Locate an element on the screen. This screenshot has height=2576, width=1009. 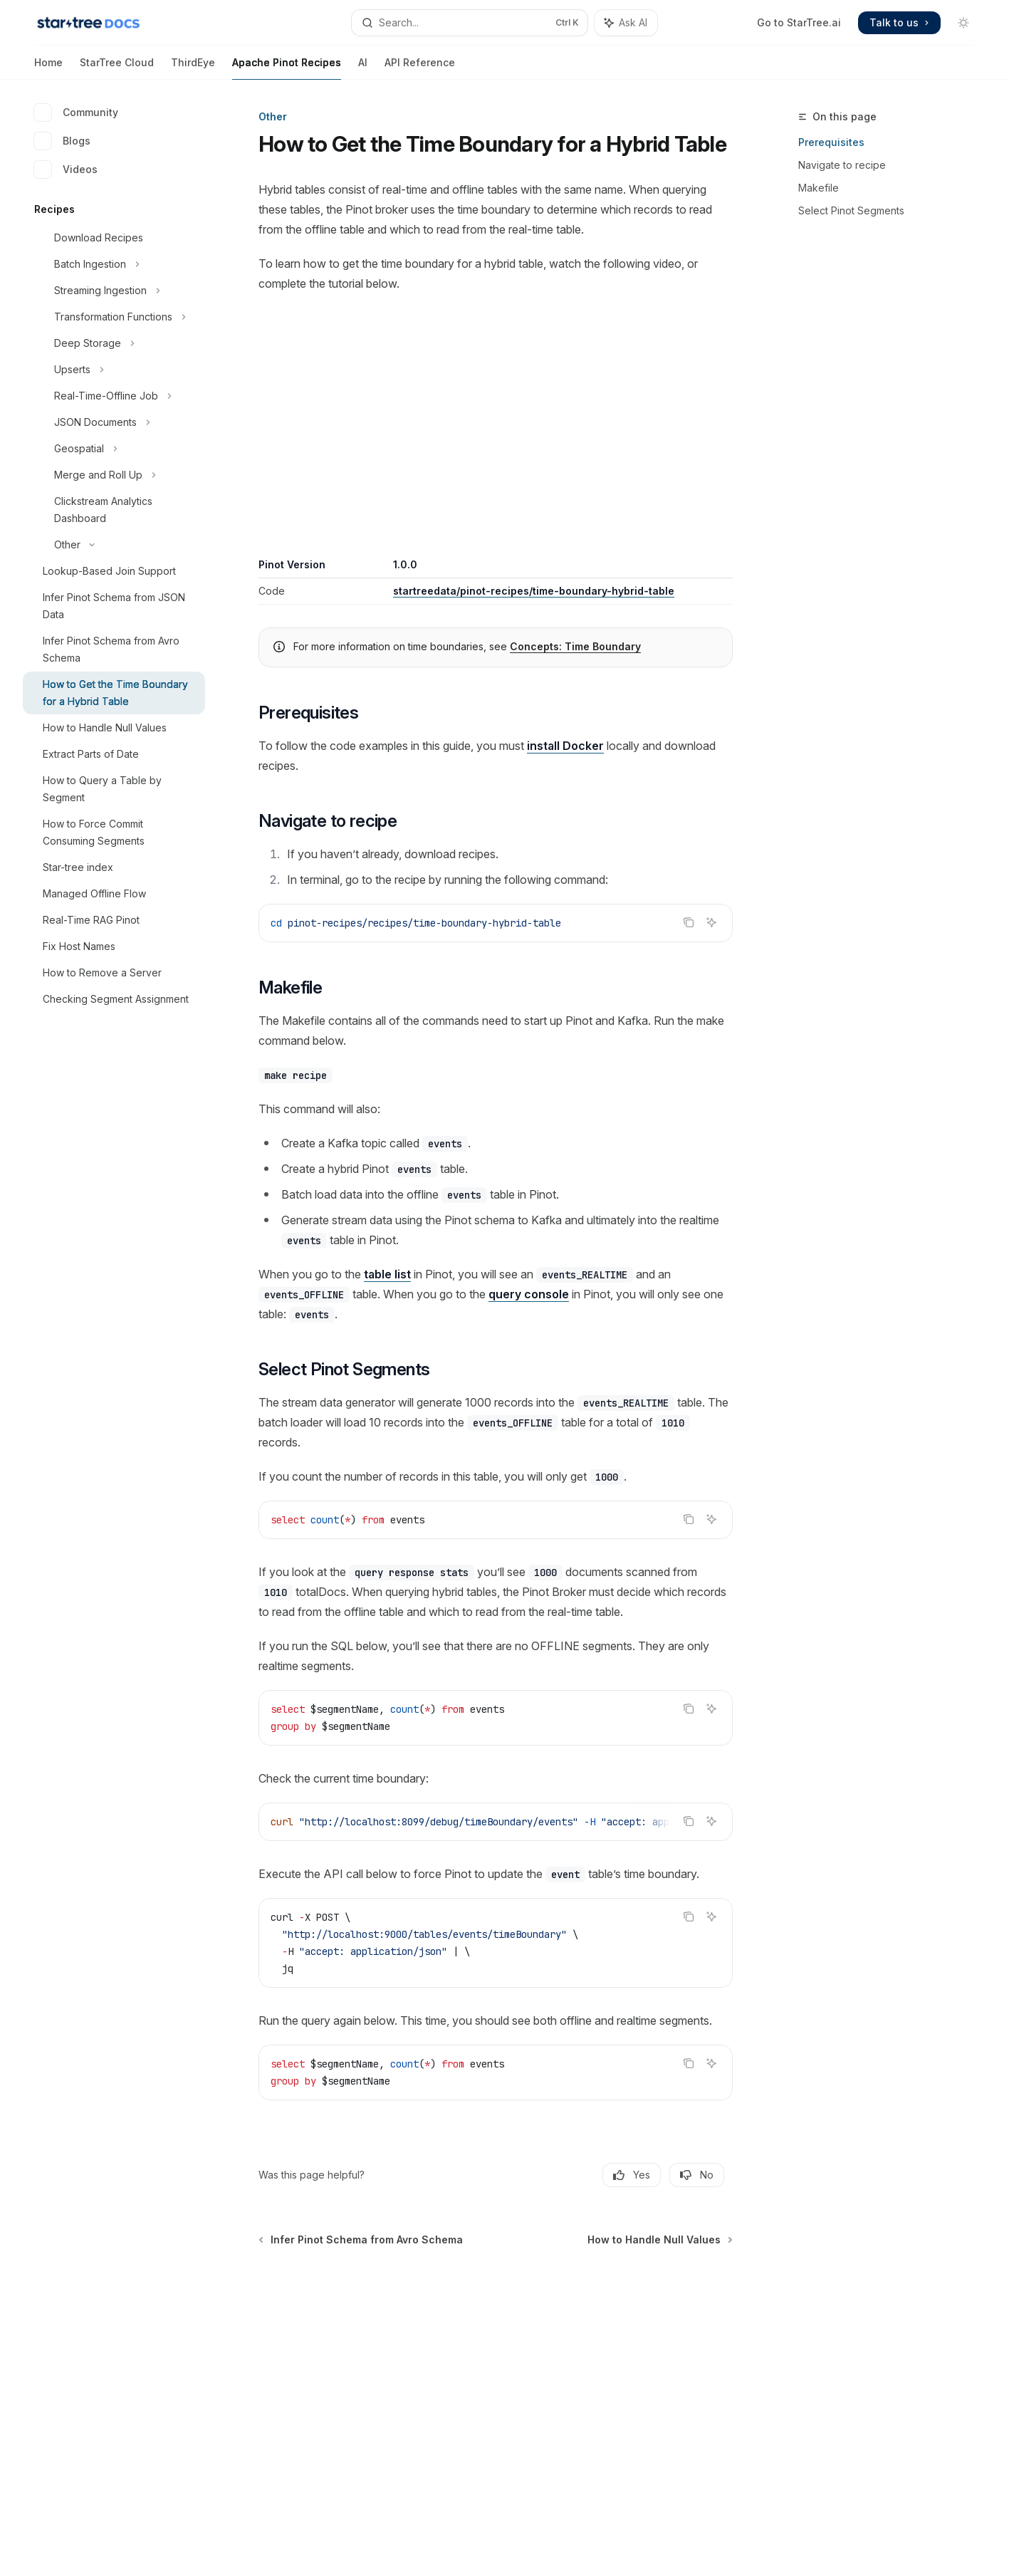
[Toggle Streaming Ingestion section] is located at coordinates (114, 290).